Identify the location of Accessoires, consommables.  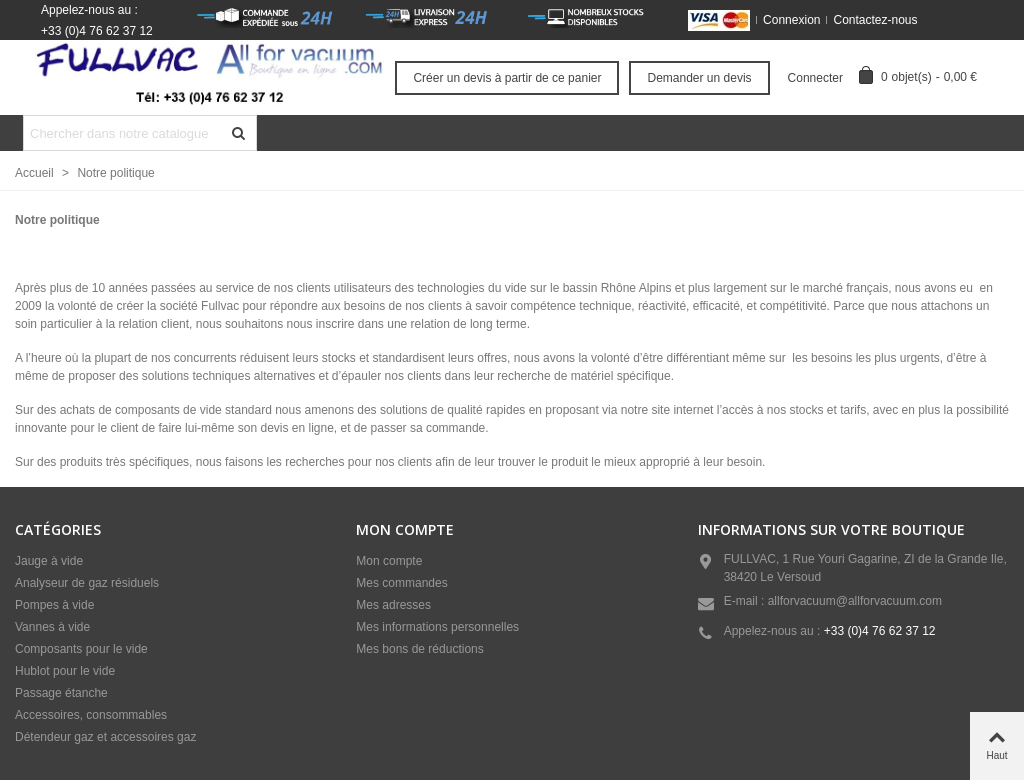
(91, 715).